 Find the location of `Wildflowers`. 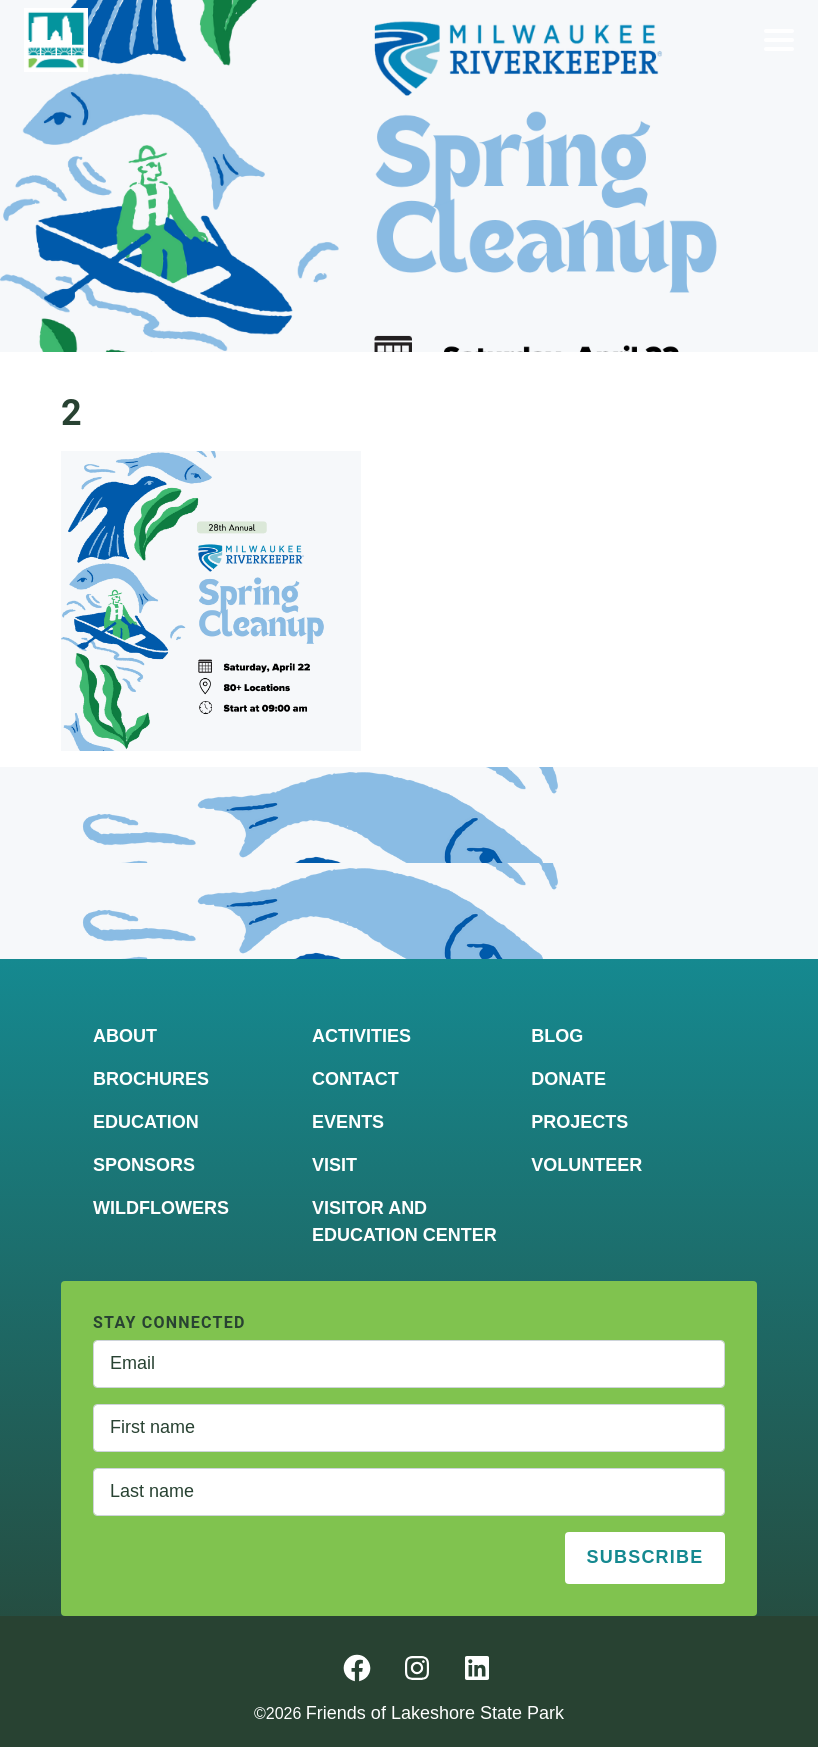

Wildflowers is located at coordinates (161, 1208).